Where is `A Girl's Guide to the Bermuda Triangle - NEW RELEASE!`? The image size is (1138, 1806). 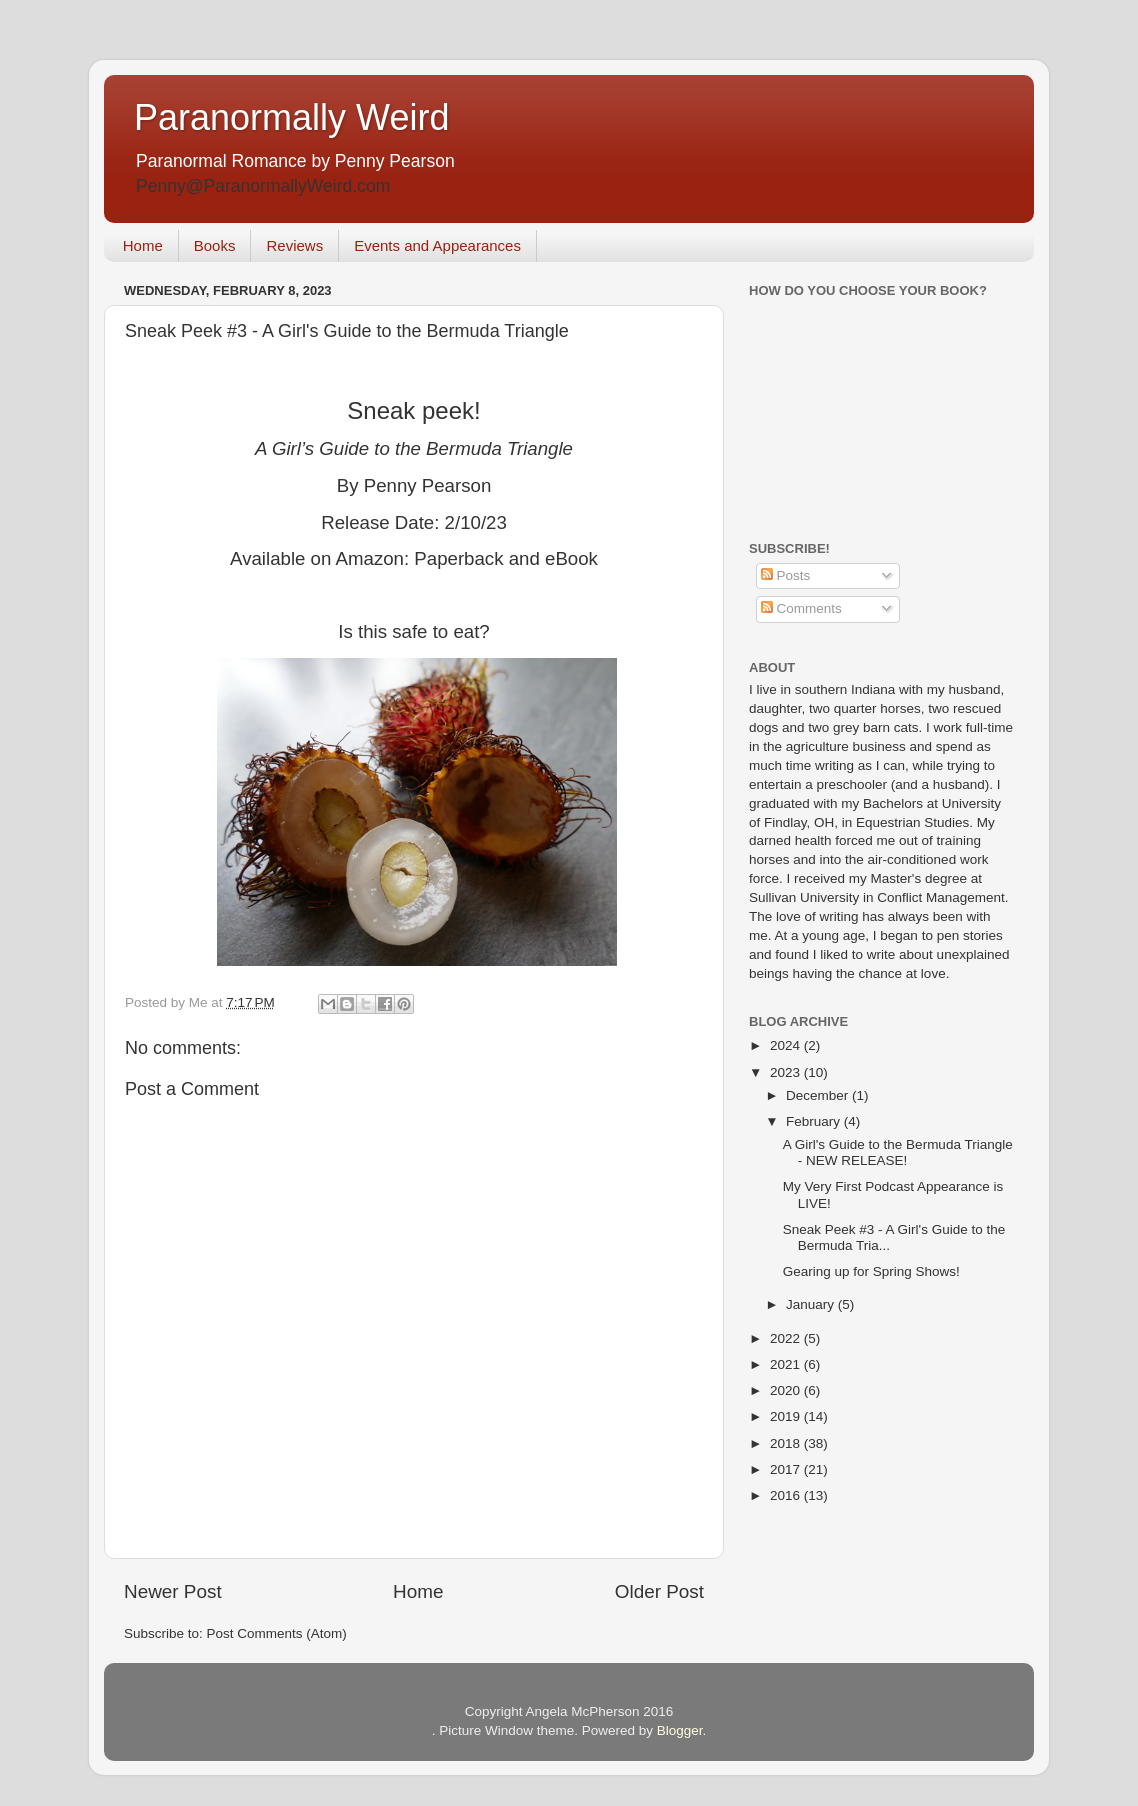
A Girl's Guide to the Bermuda Triangle - NEW RELEASE! is located at coordinates (898, 1152).